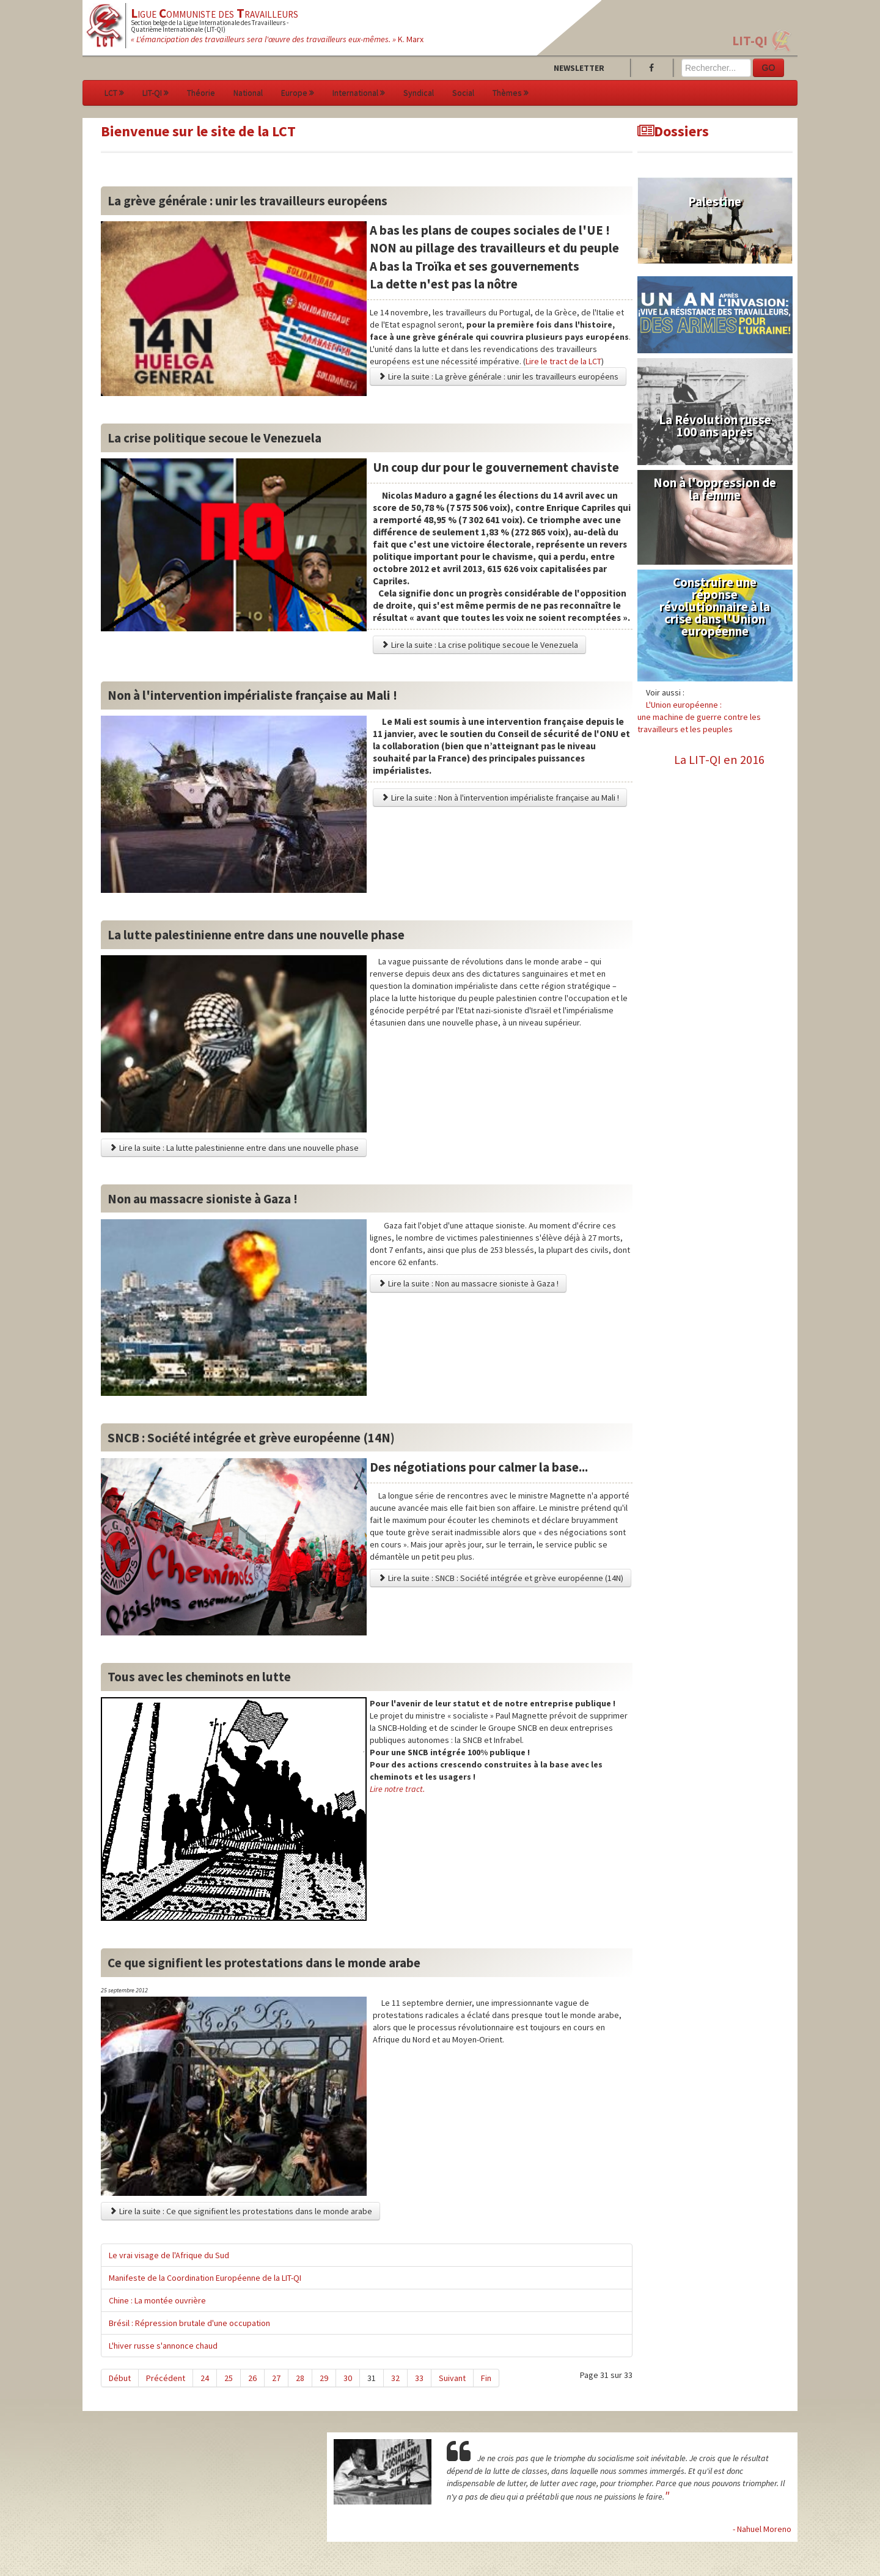 The height and width of the screenshot is (2576, 880). Describe the element at coordinates (358, 92) in the screenshot. I see `International` at that location.